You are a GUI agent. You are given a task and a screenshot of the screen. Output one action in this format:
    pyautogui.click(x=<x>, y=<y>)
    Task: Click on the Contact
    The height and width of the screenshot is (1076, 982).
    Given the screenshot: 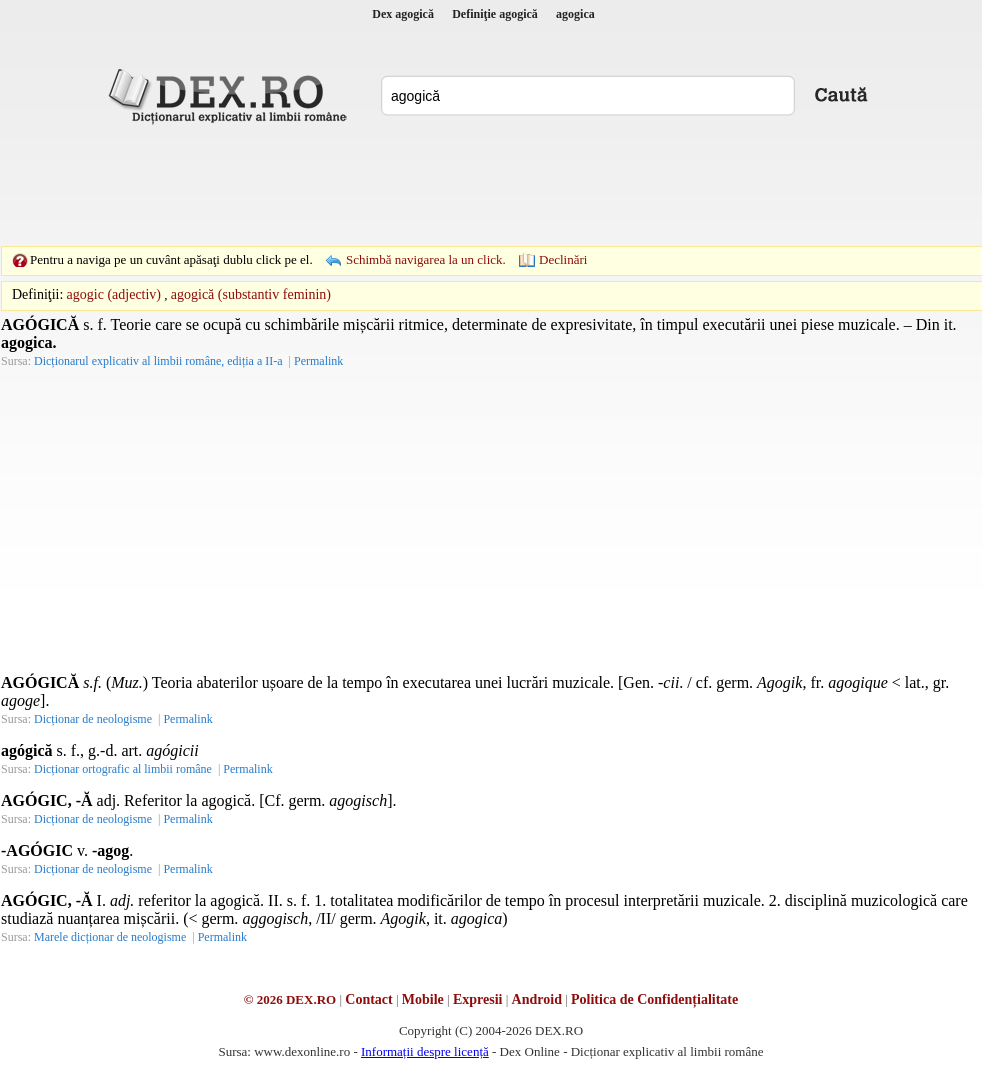 What is the action you would take?
    pyautogui.click(x=368, y=999)
    